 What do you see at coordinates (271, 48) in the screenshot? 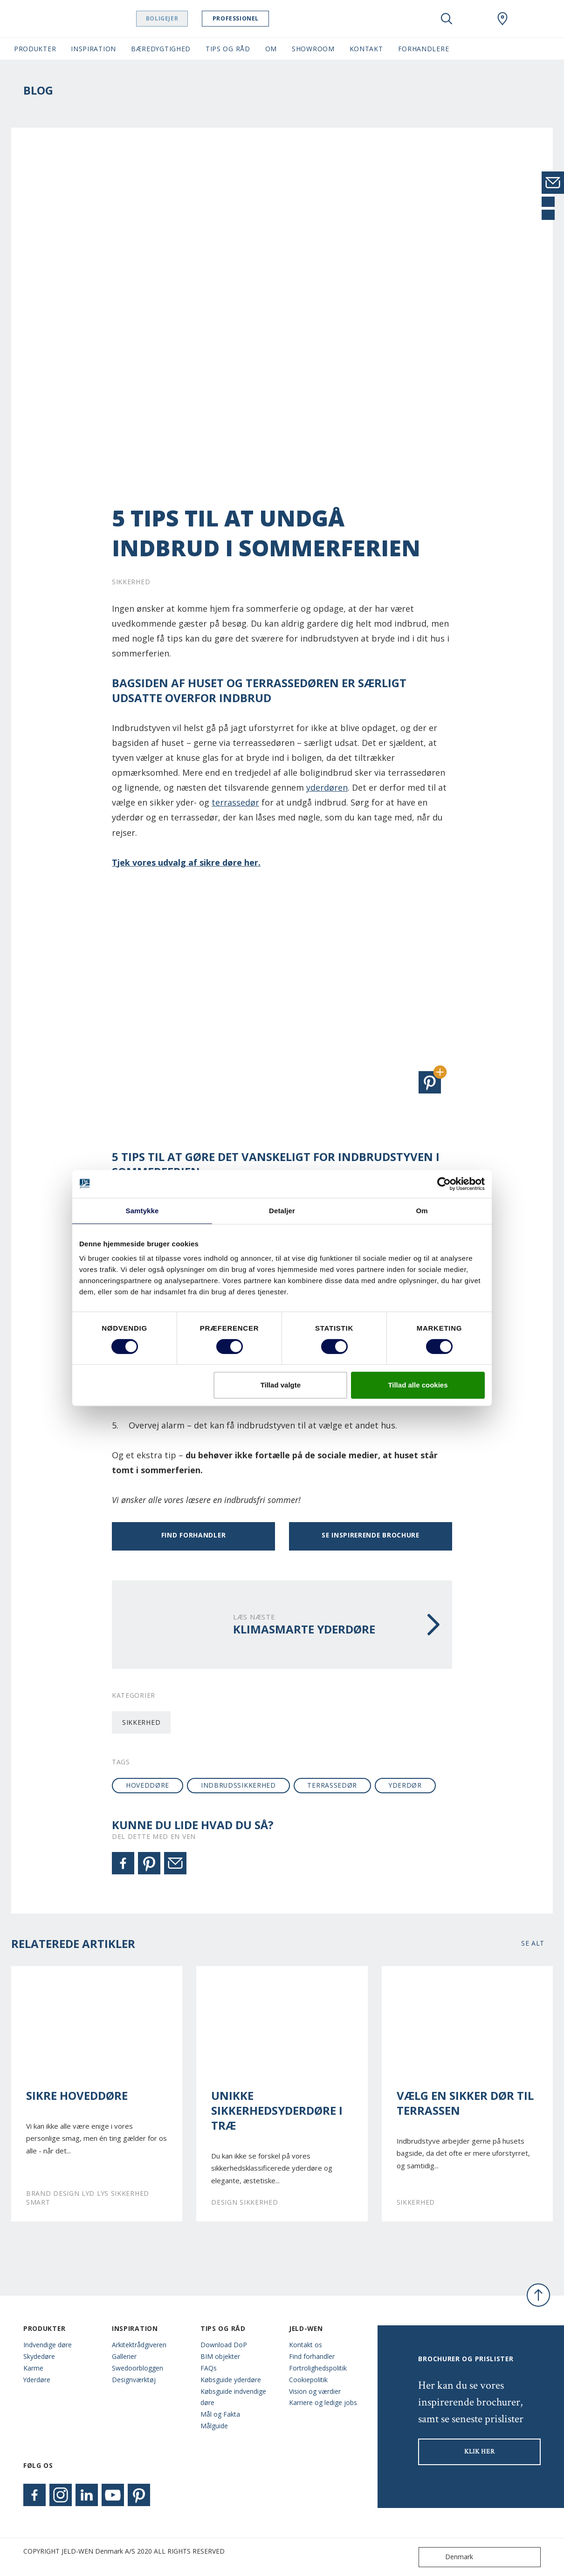
I see `Om [button]` at bounding box center [271, 48].